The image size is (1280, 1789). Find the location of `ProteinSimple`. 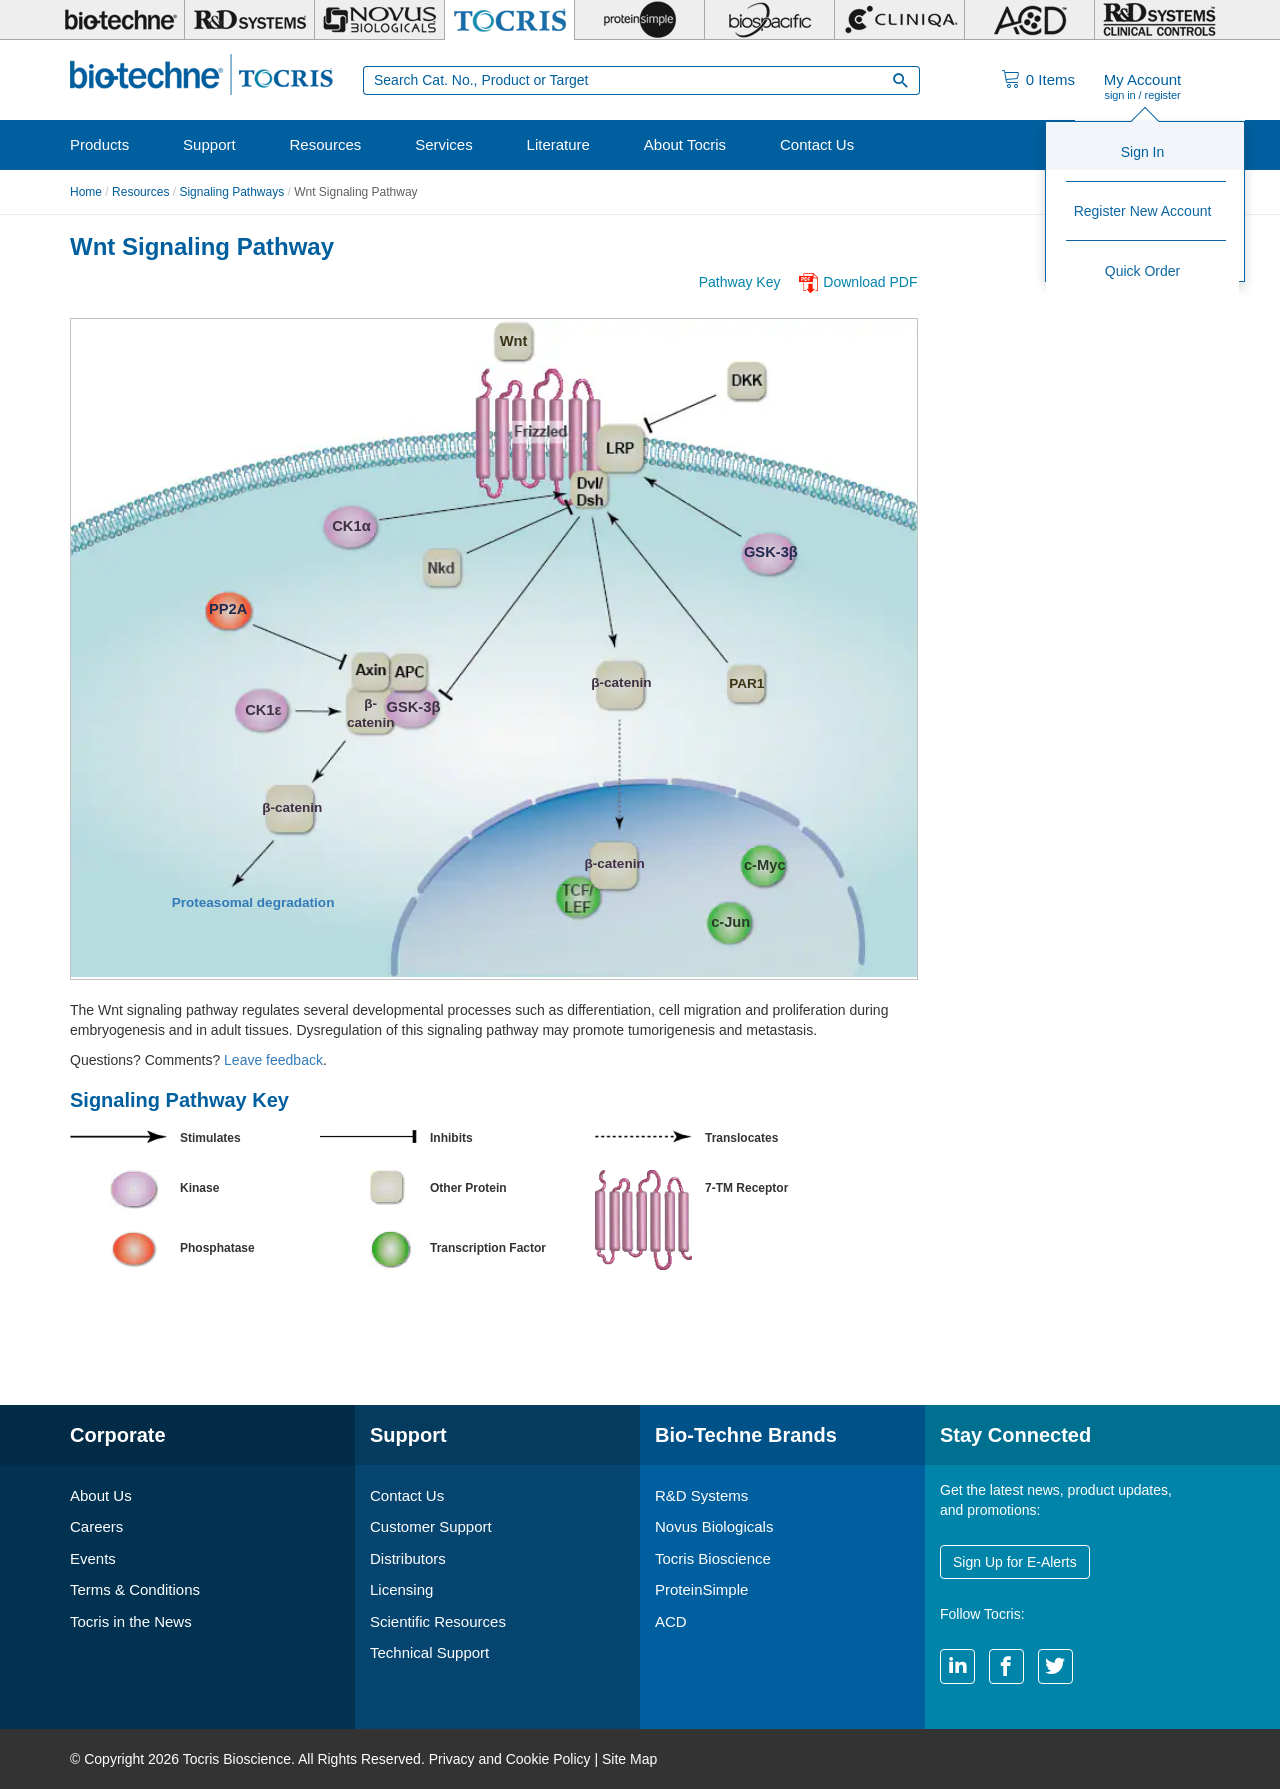

ProteinSimple is located at coordinates (701, 1589).